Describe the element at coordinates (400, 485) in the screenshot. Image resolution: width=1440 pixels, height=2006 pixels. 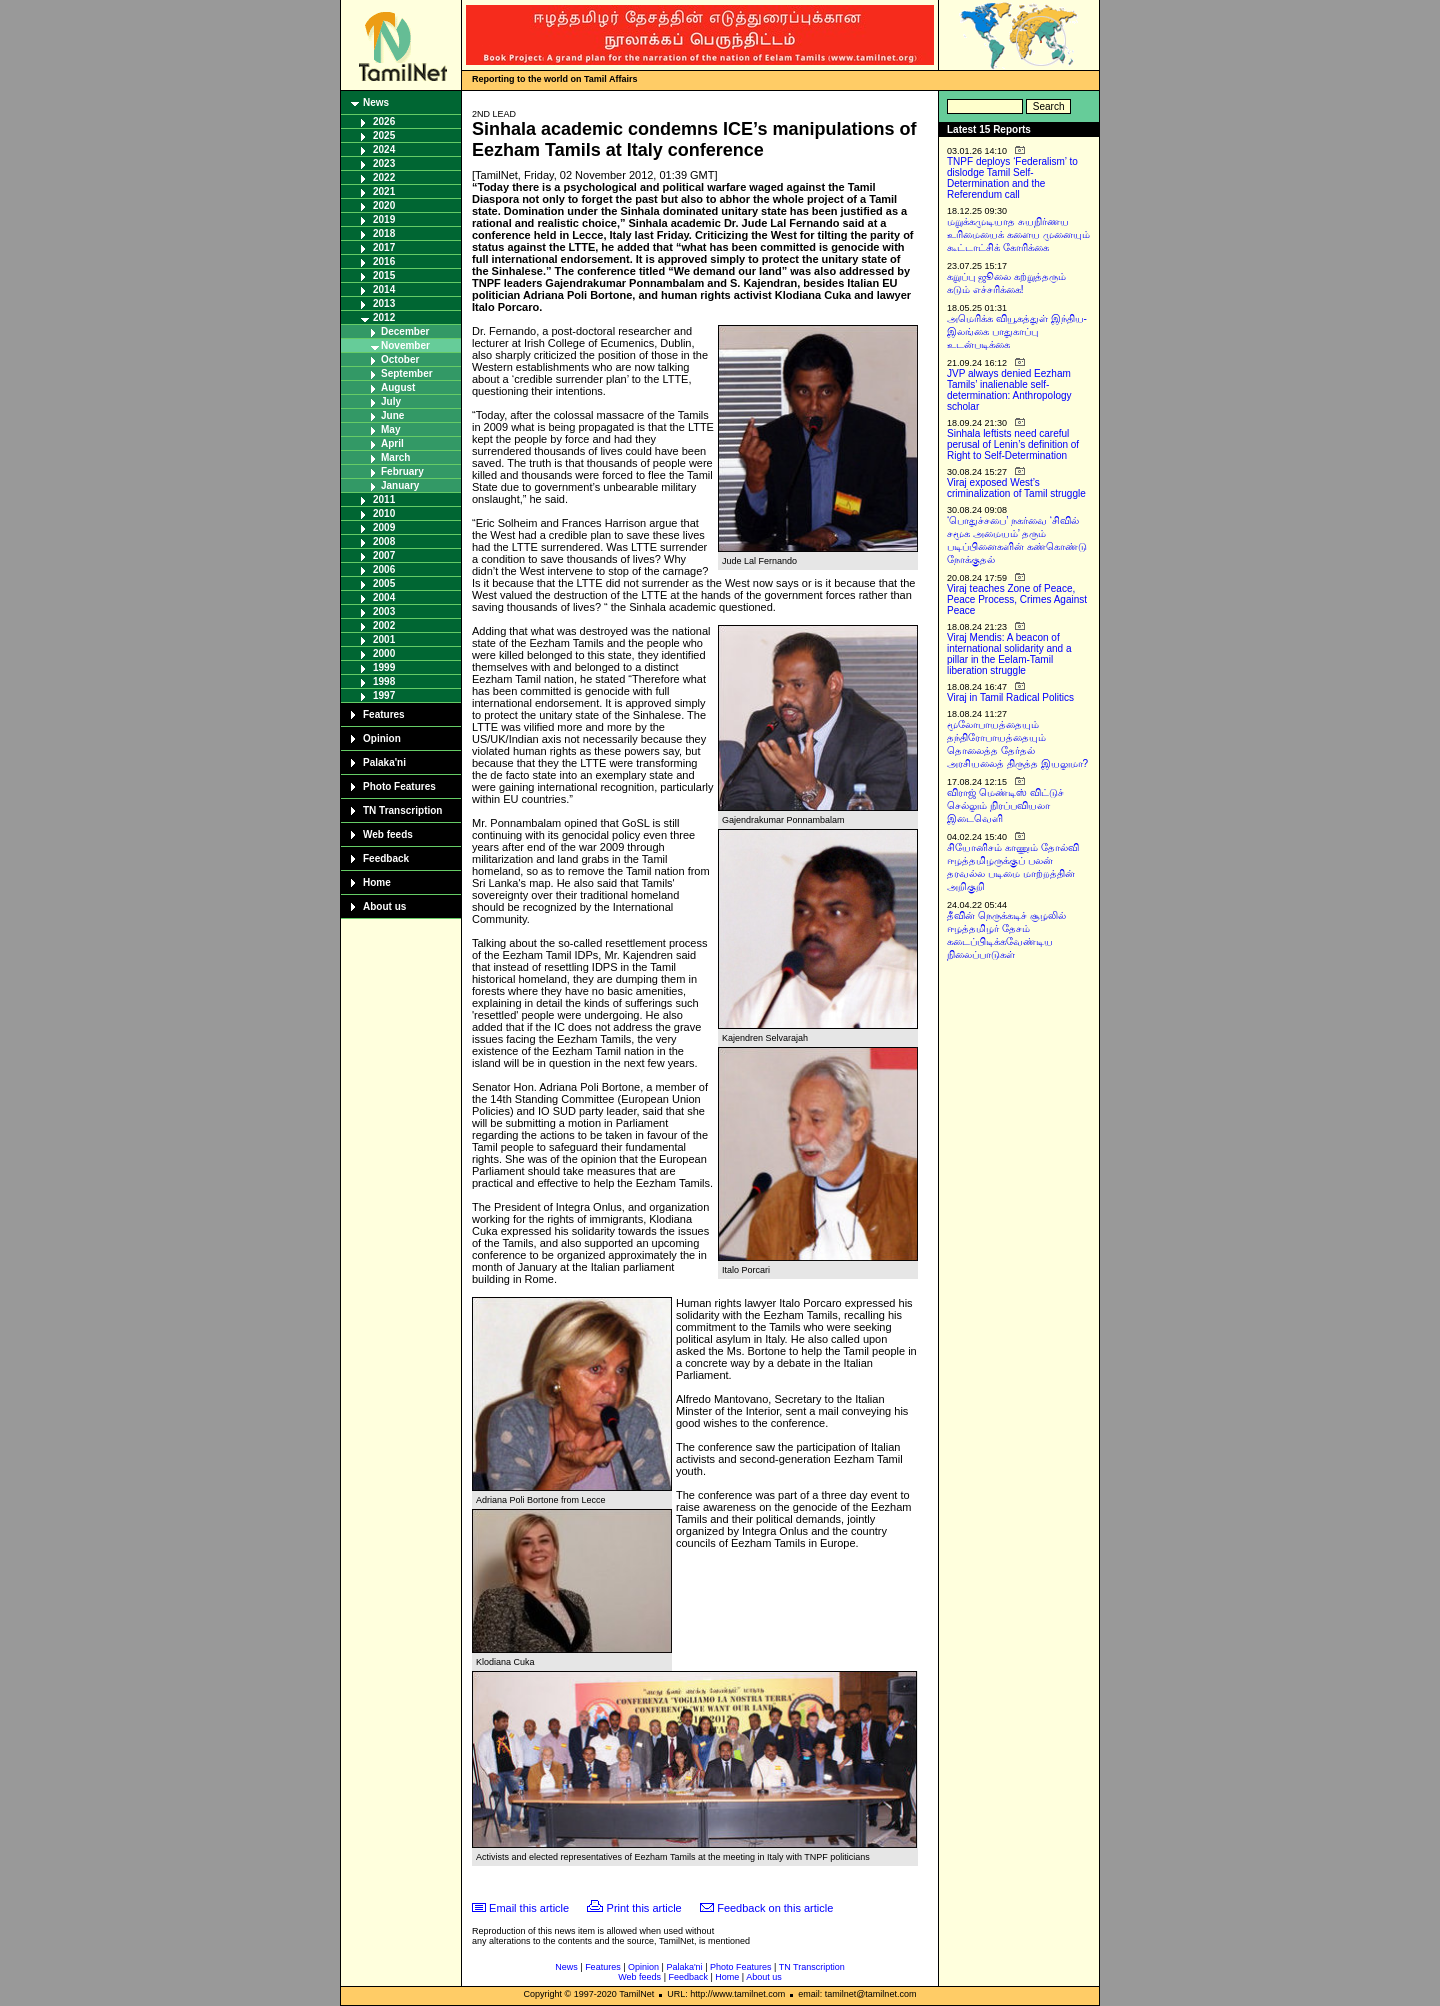
I see `January` at that location.